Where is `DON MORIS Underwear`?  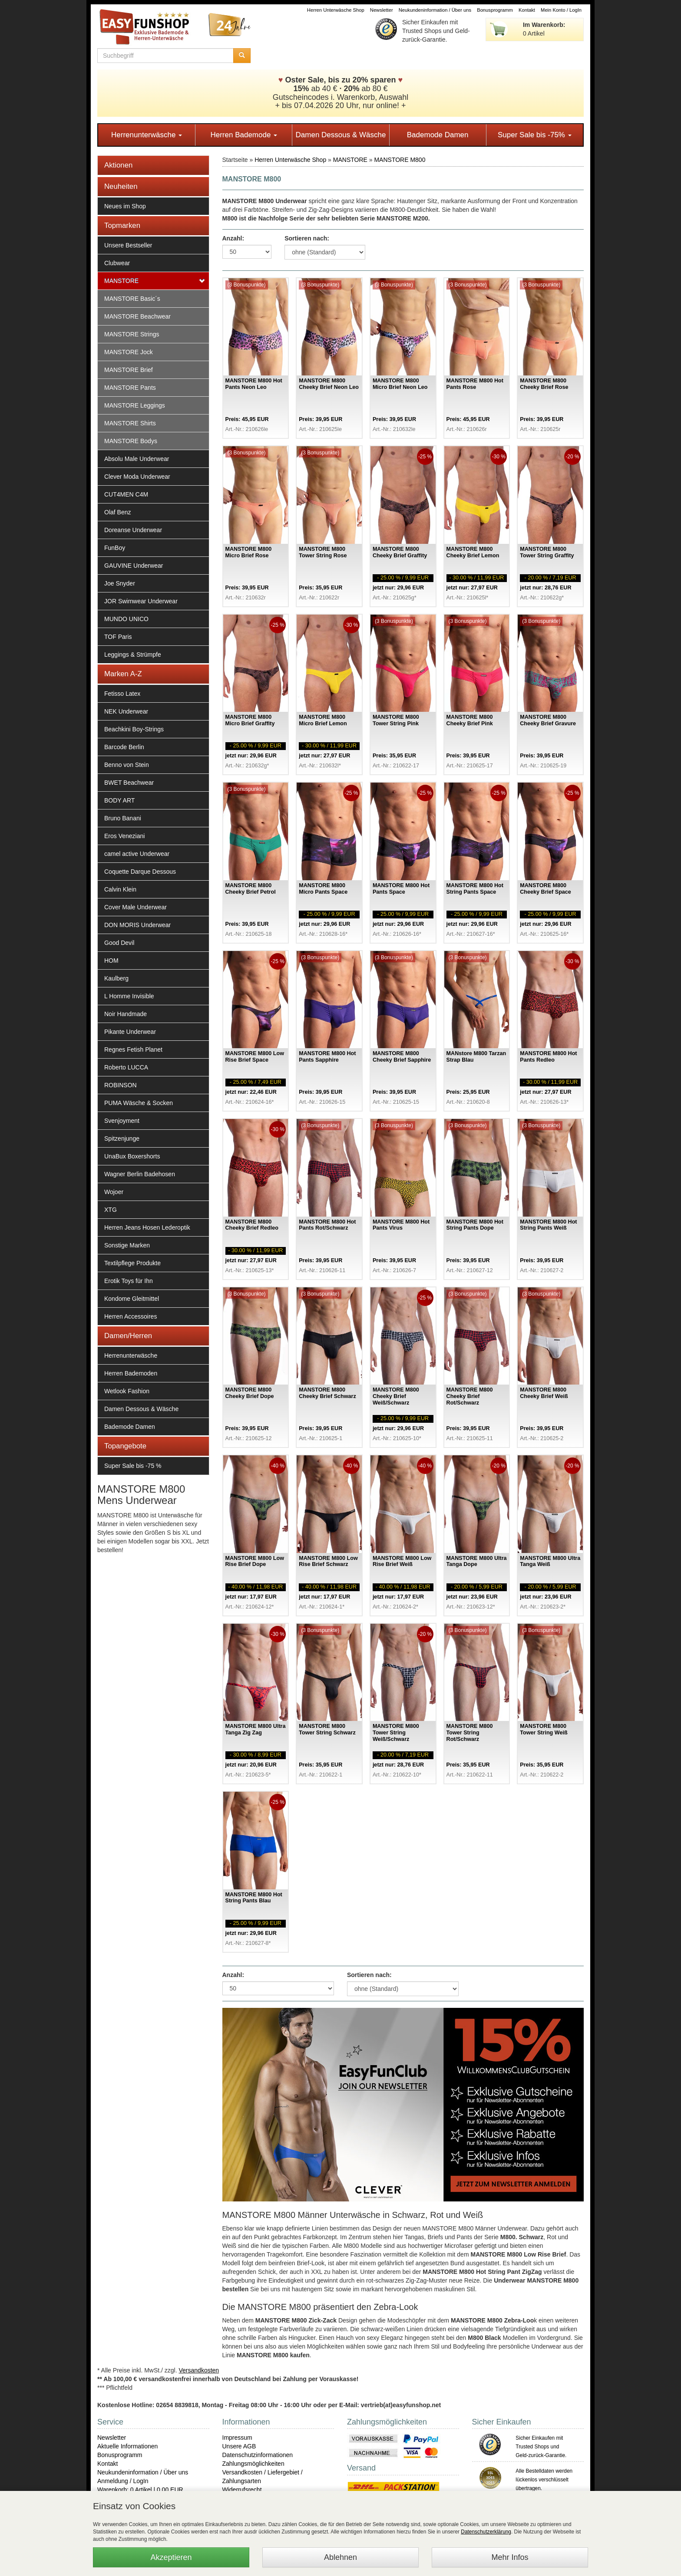
DON MORIS Underwear is located at coordinates (137, 924).